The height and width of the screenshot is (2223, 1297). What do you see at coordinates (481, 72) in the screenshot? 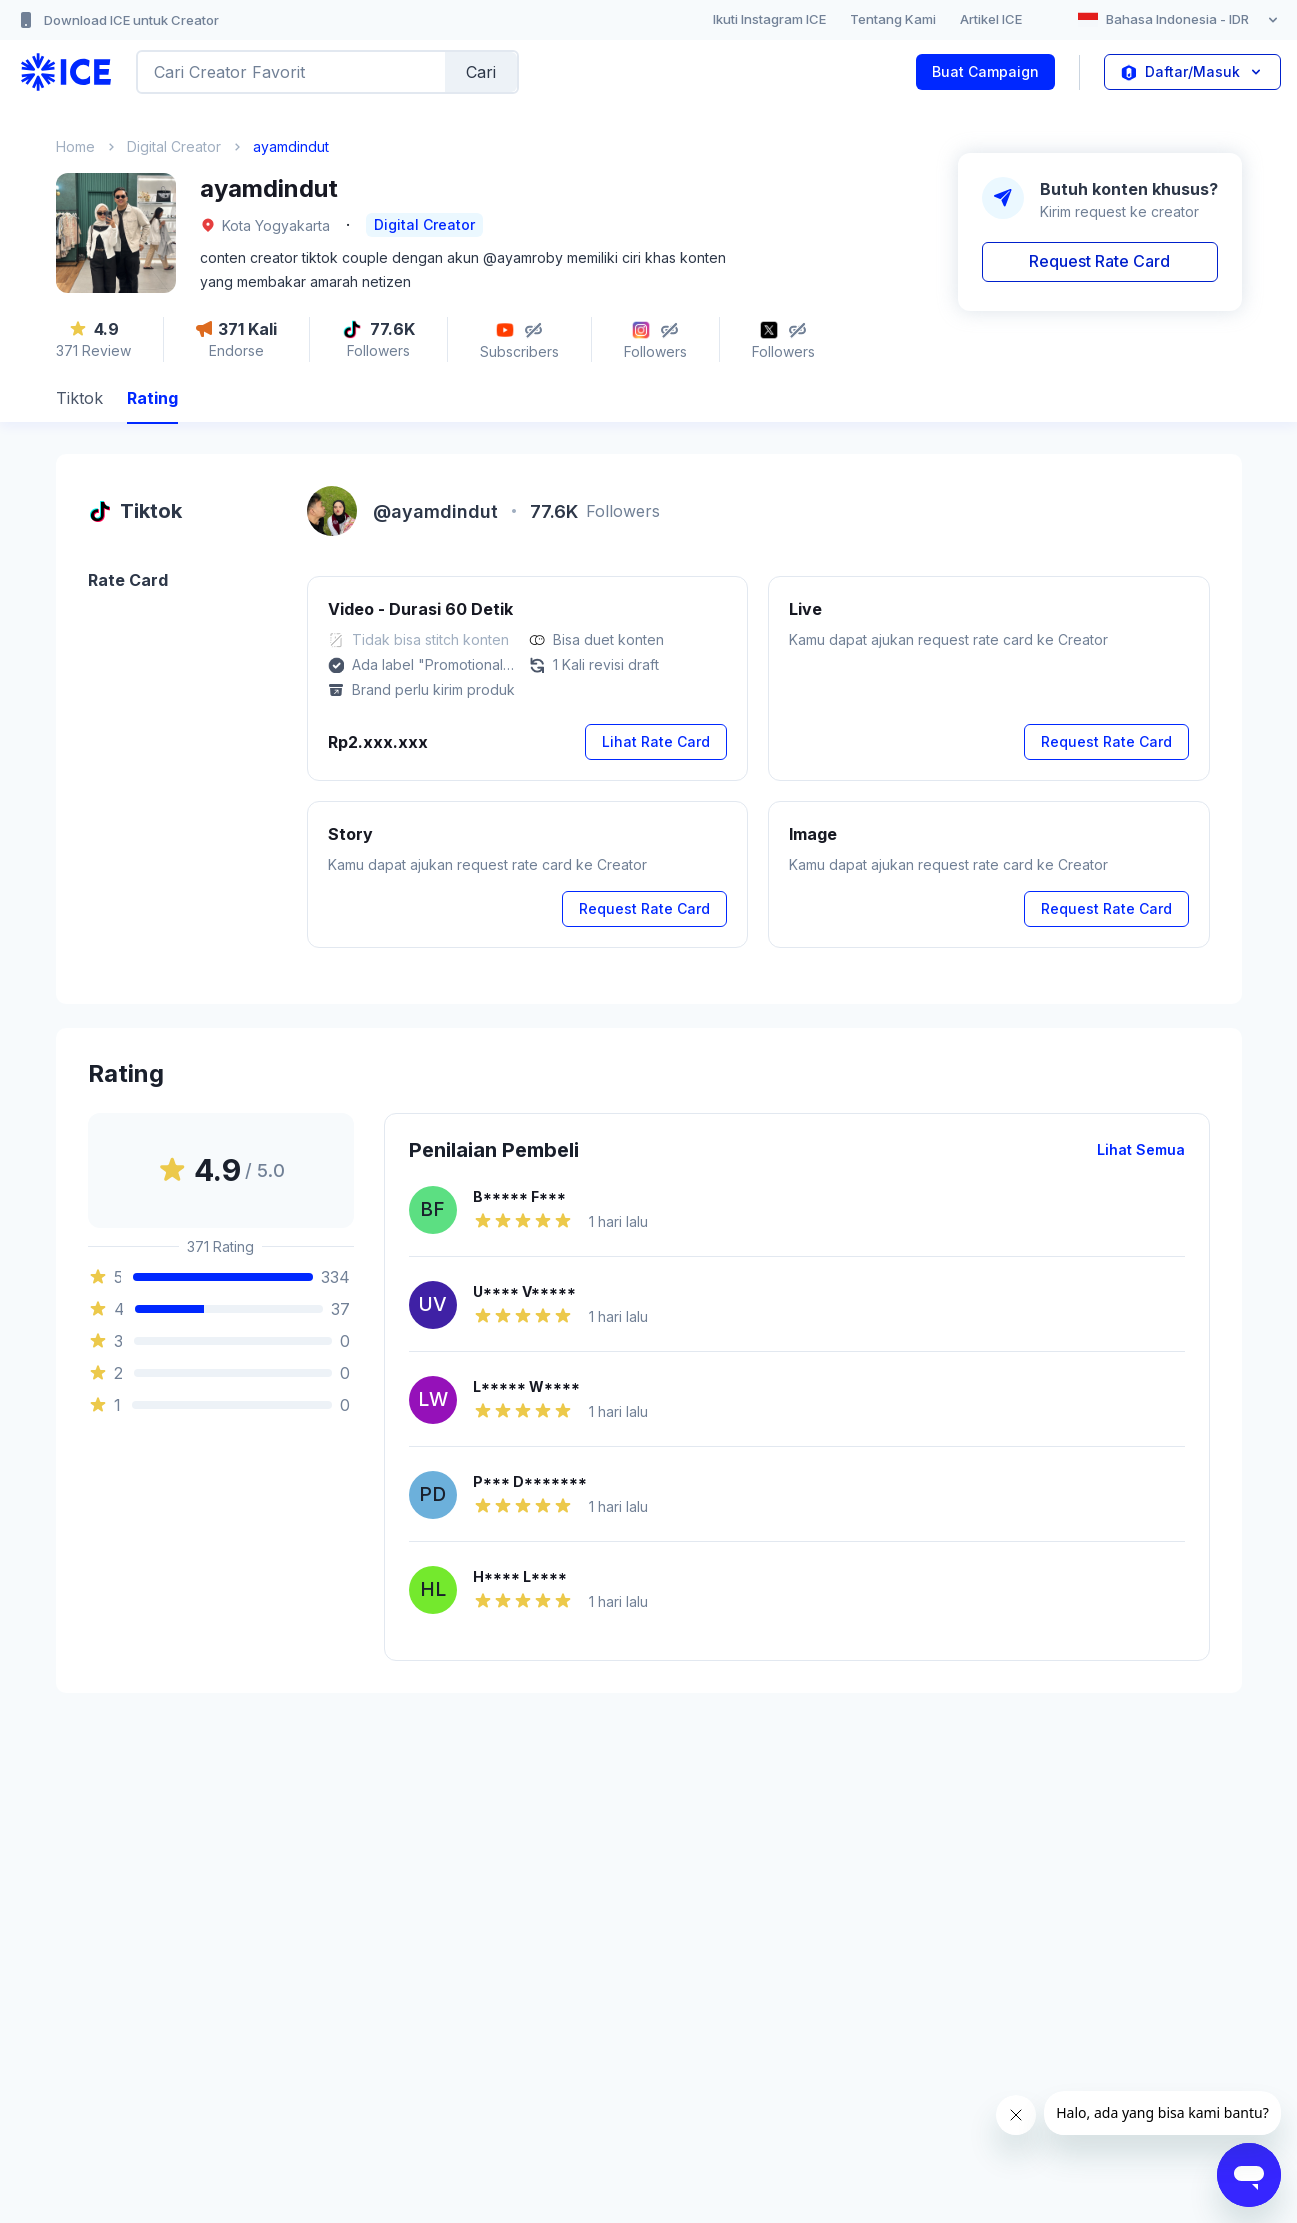
I see `Cari` at bounding box center [481, 72].